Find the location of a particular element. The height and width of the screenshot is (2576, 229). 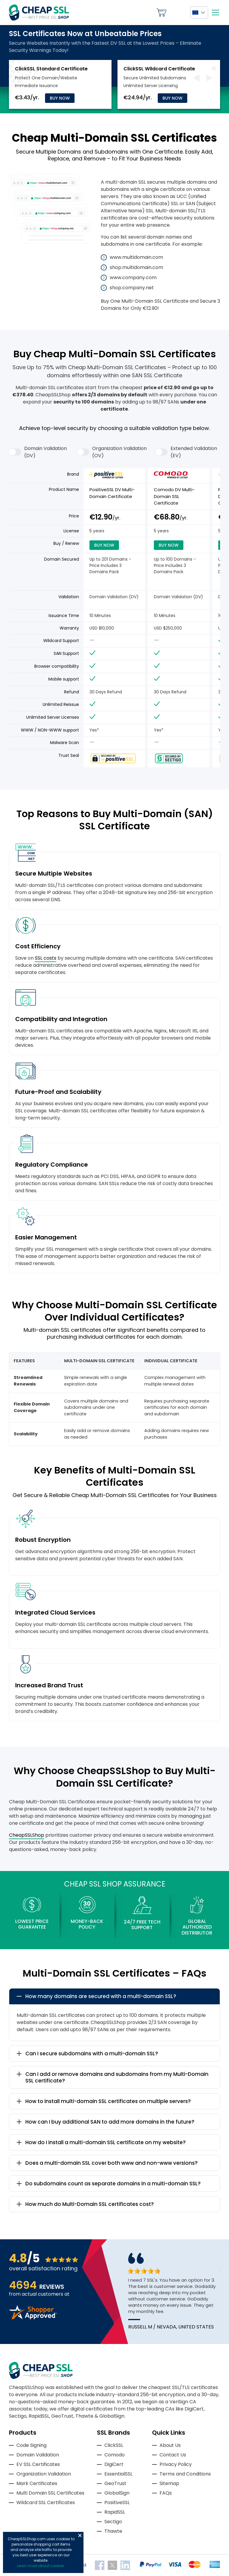

Sitemap is located at coordinates (169, 2483).